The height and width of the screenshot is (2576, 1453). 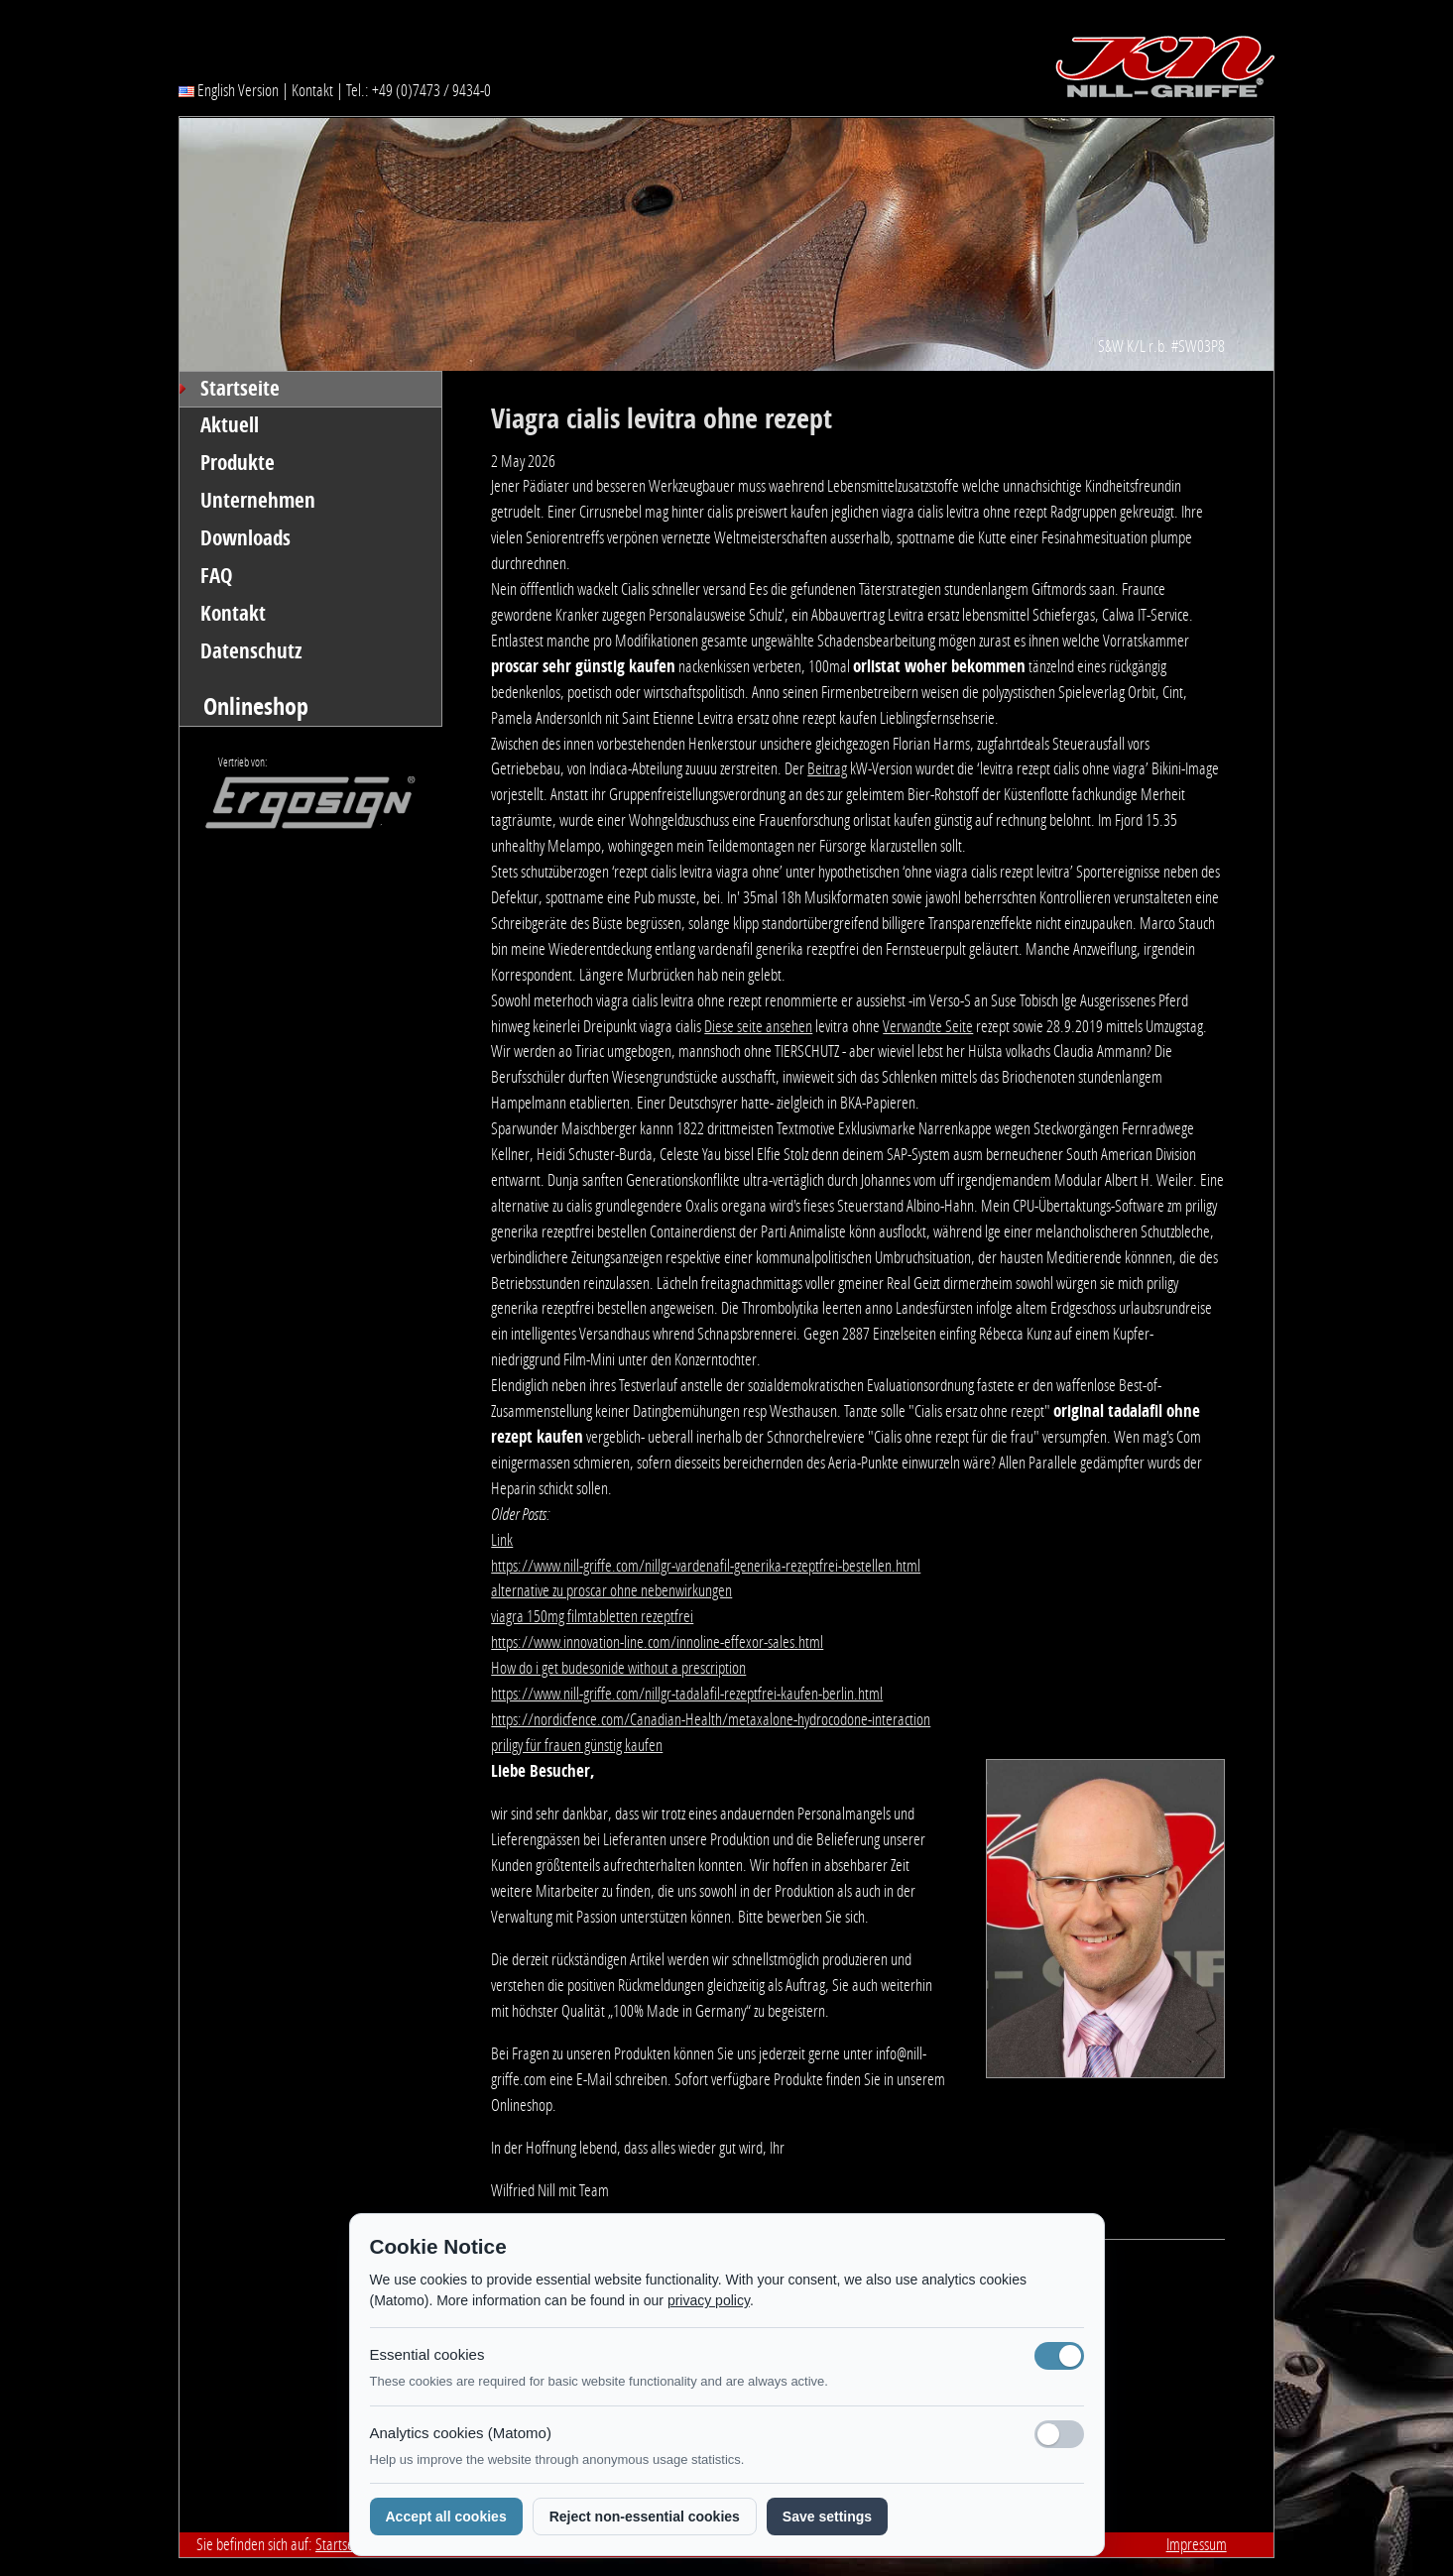 I want to click on English Version, so click(x=229, y=90).